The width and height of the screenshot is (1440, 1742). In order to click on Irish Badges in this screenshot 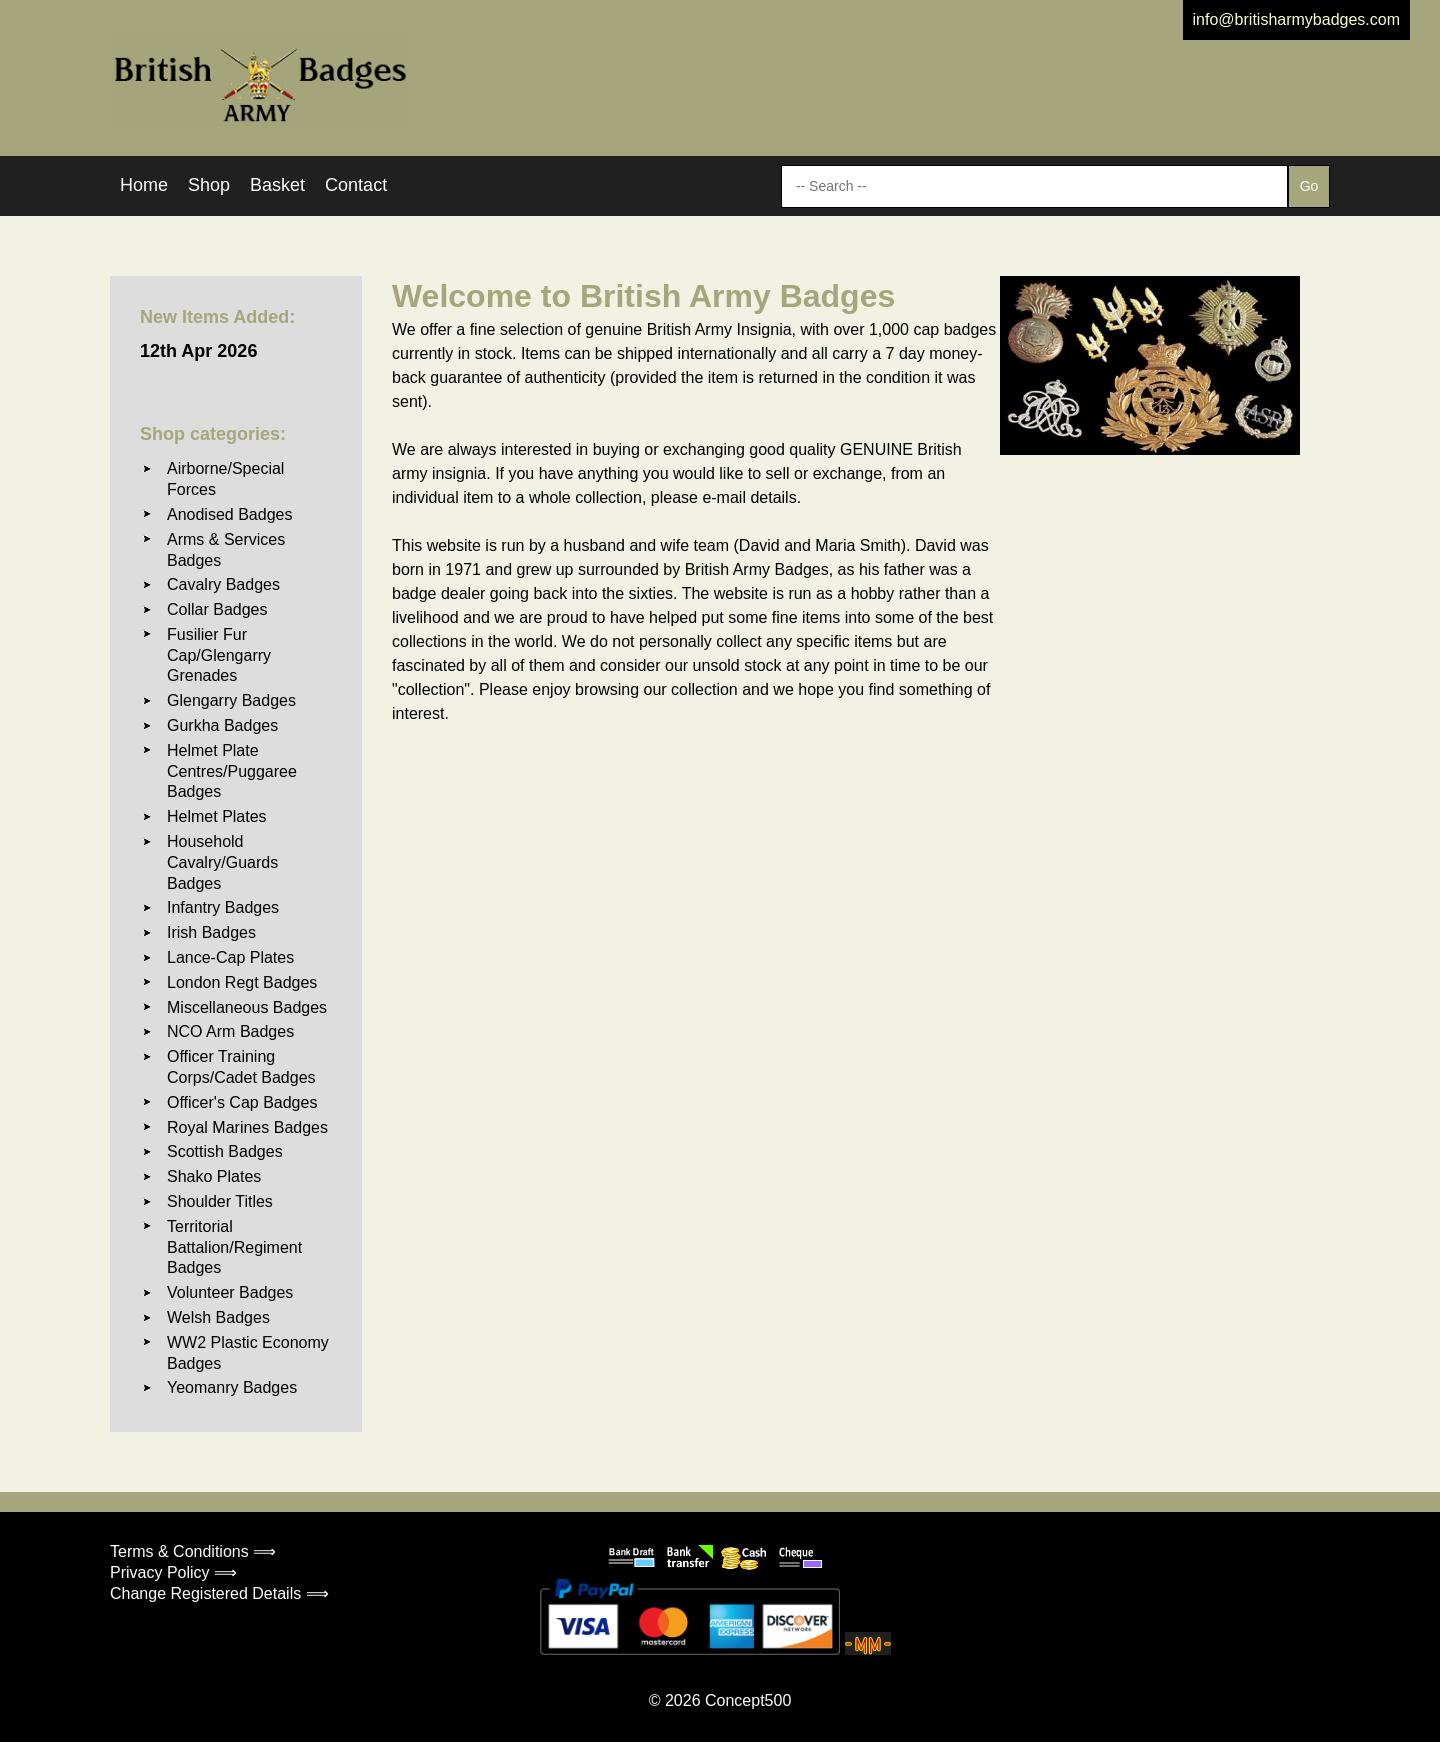, I will do `click(211, 932)`.